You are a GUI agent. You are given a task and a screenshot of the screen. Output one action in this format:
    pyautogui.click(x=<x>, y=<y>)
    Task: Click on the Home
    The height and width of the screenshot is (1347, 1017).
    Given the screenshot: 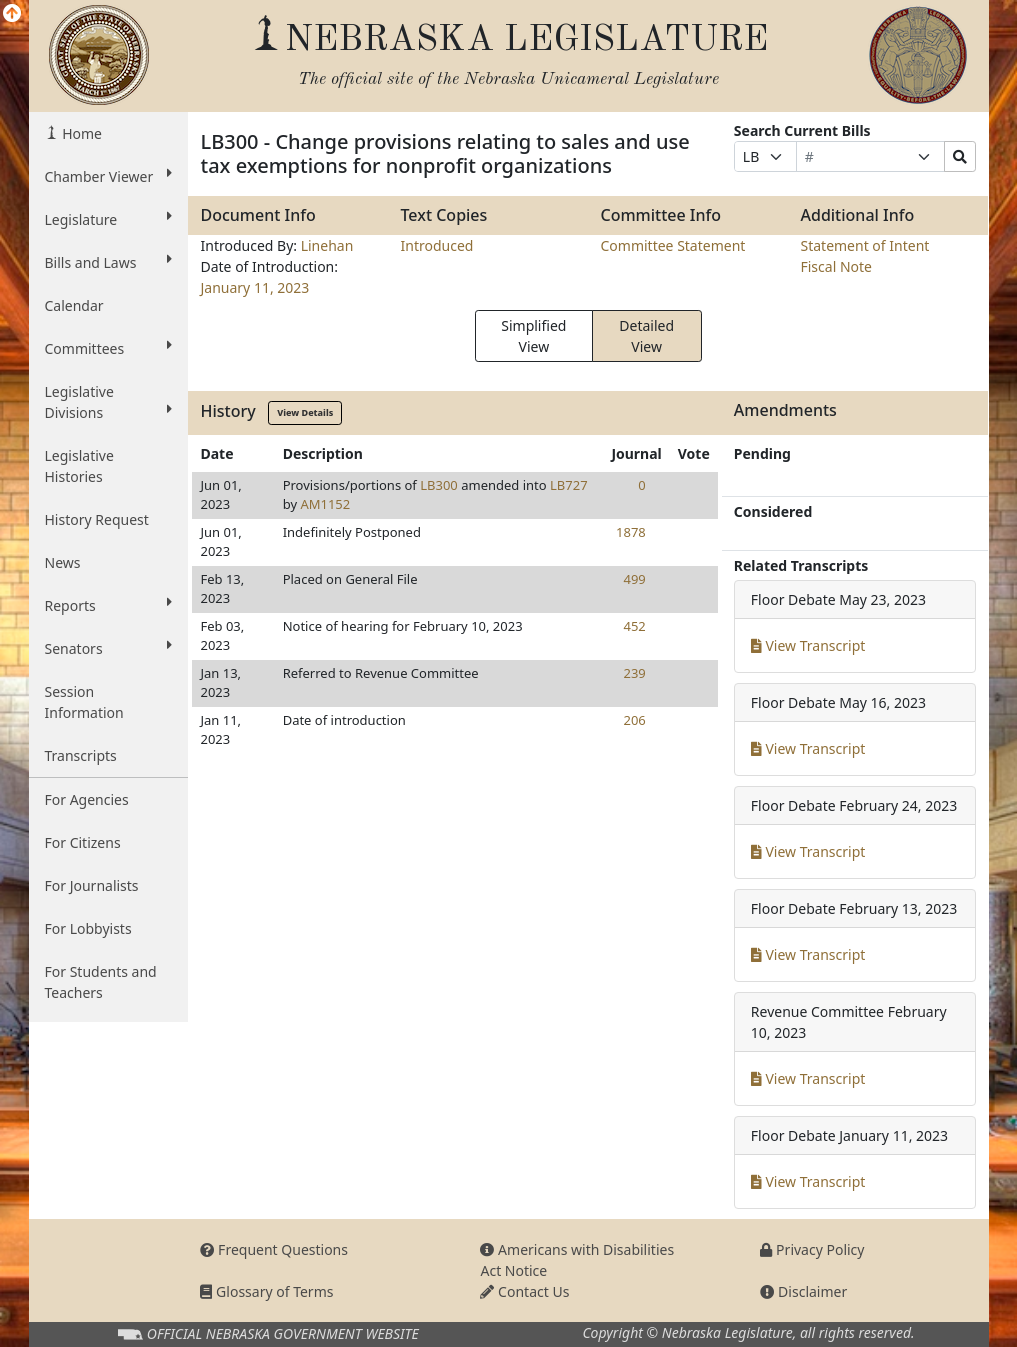 What is the action you would take?
    pyautogui.click(x=80, y=133)
    